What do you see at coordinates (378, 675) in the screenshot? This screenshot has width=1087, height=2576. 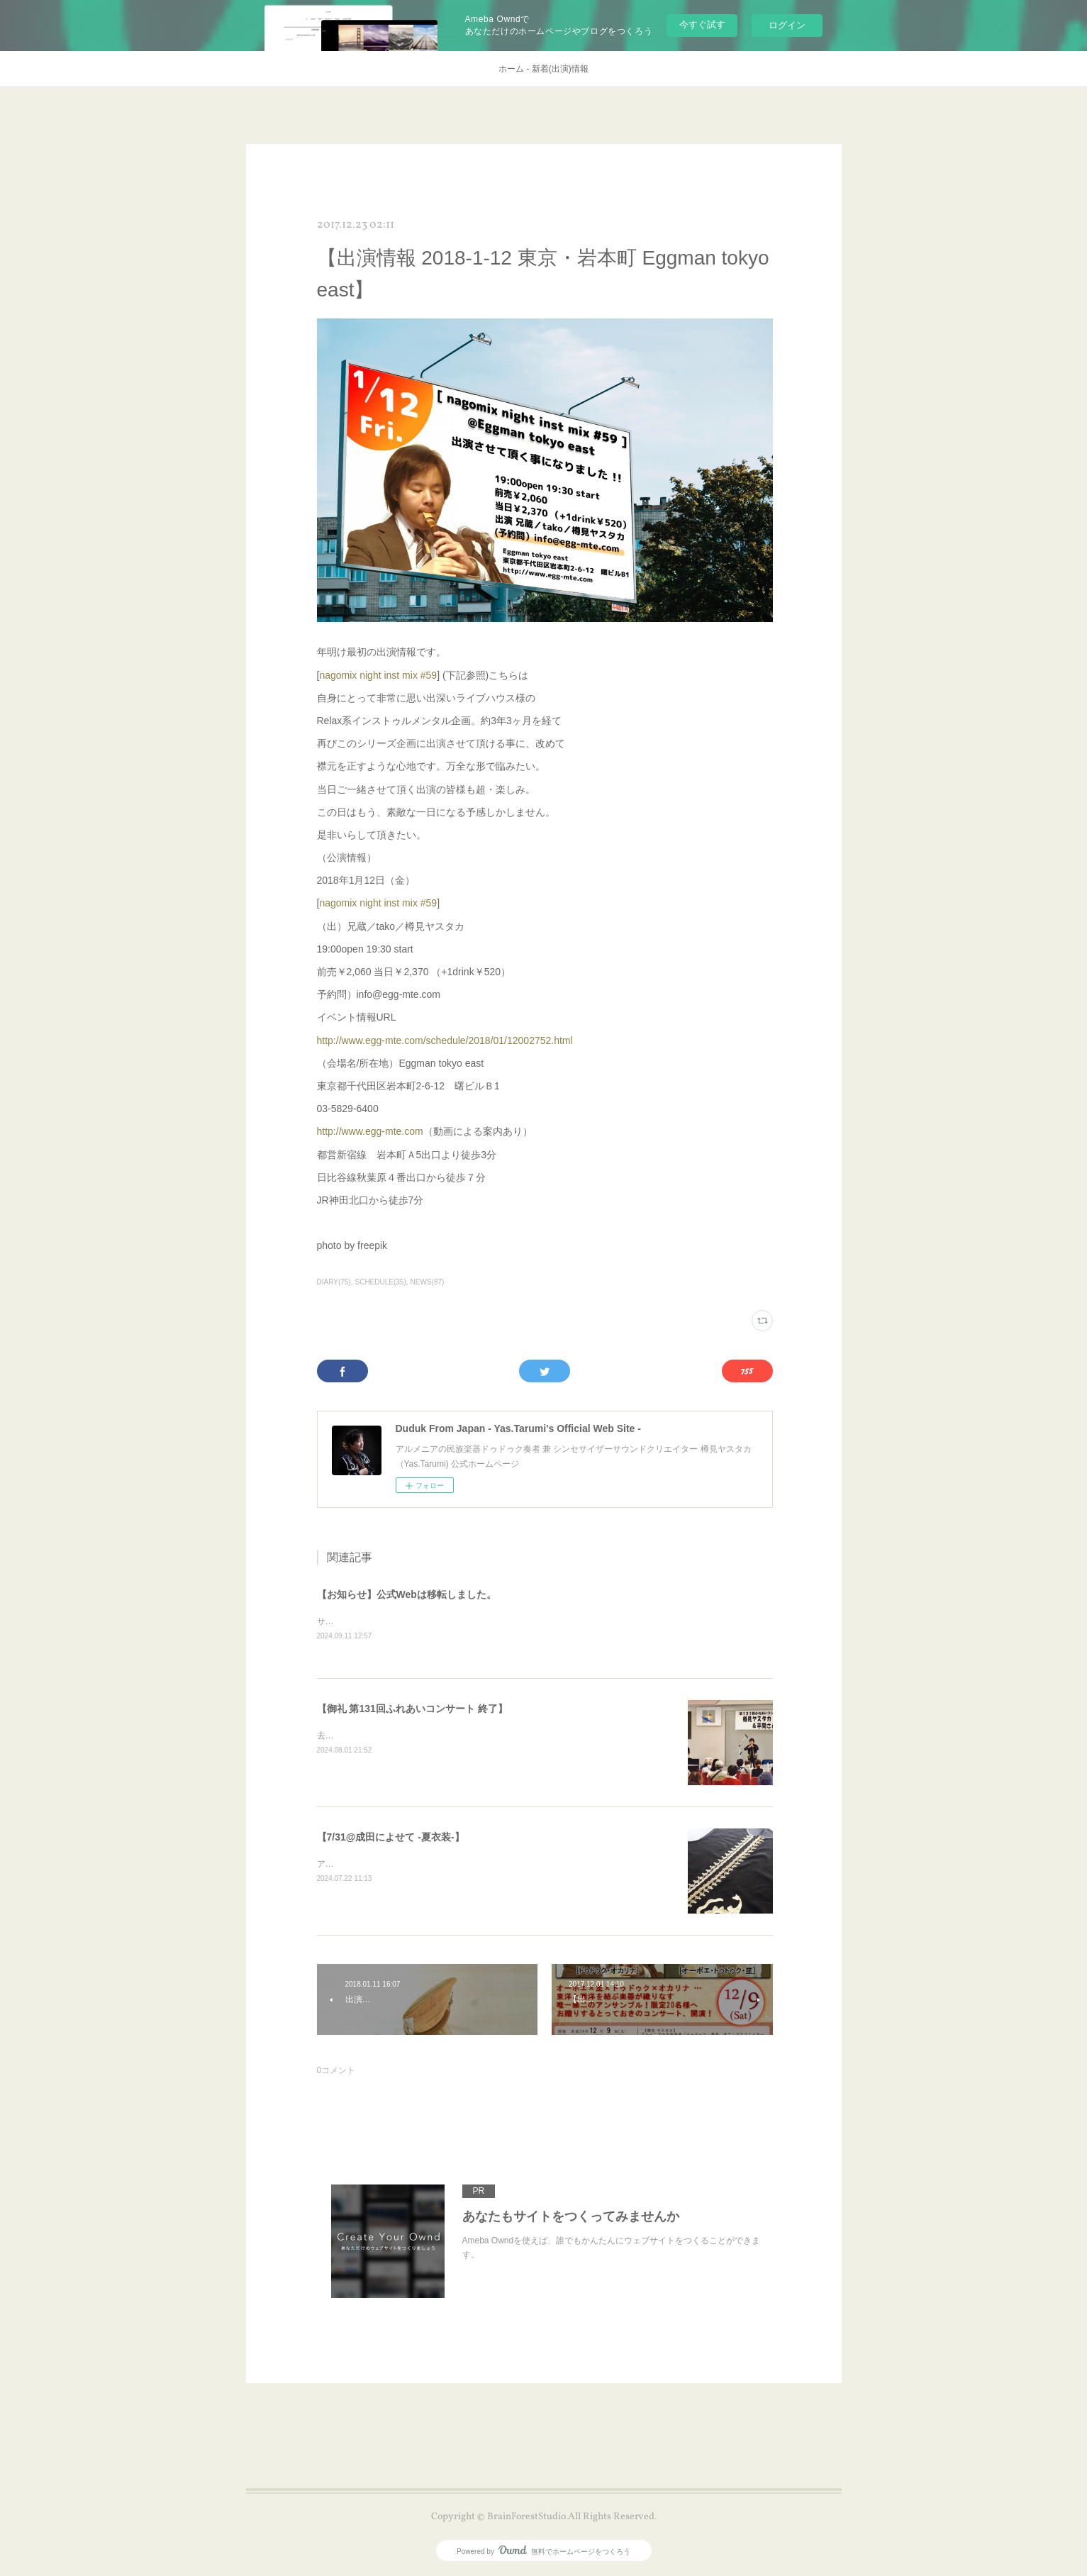 I see `nagomix night inst mix #59` at bounding box center [378, 675].